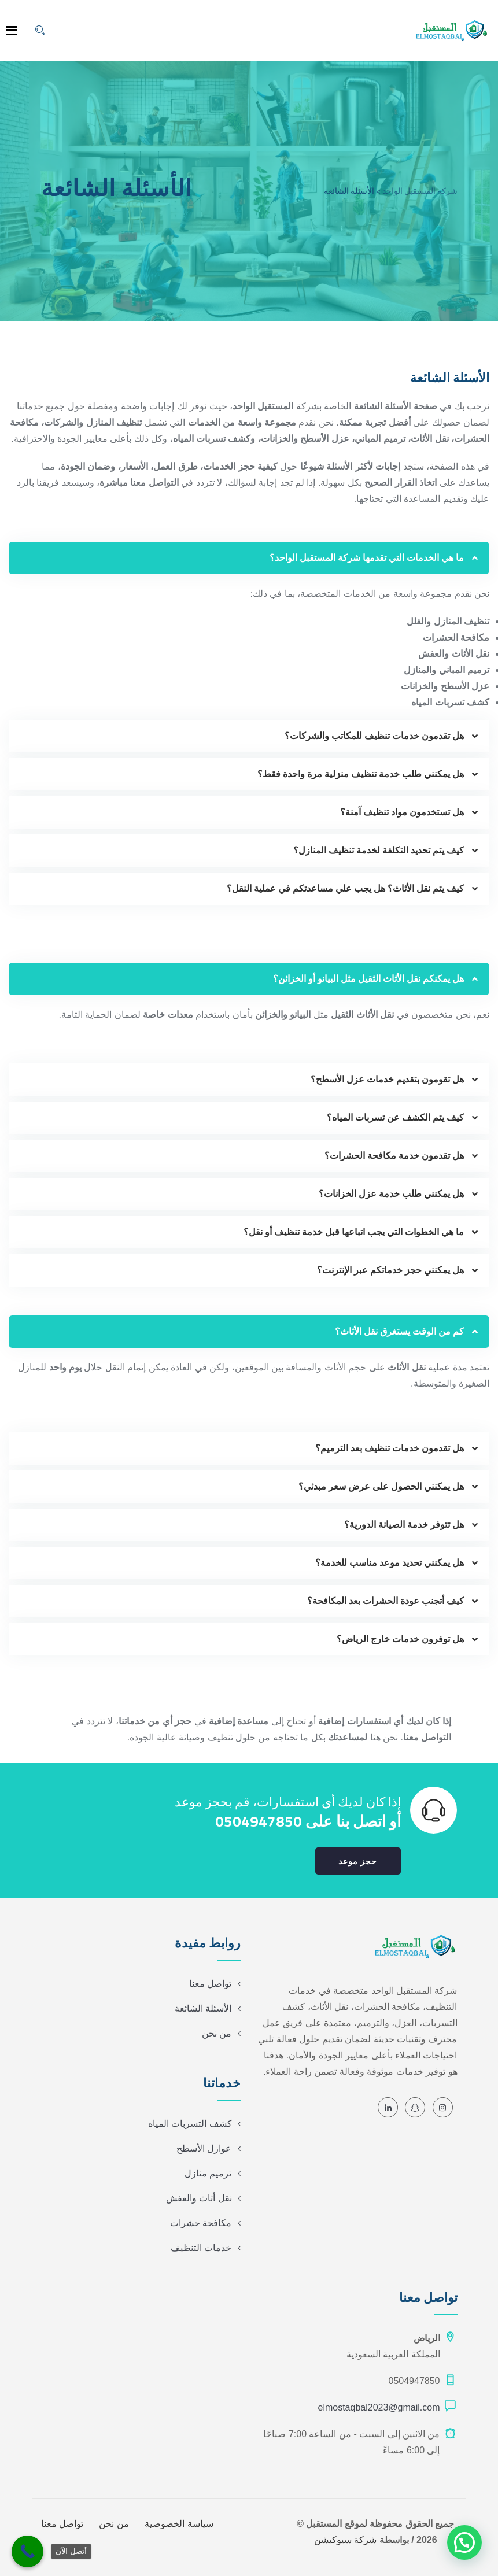 This screenshot has height=2576, width=498. What do you see at coordinates (367, 557) in the screenshot?
I see `ما هي الخدمات التي تقدمها شركة المستقبل الواحد؟` at bounding box center [367, 557].